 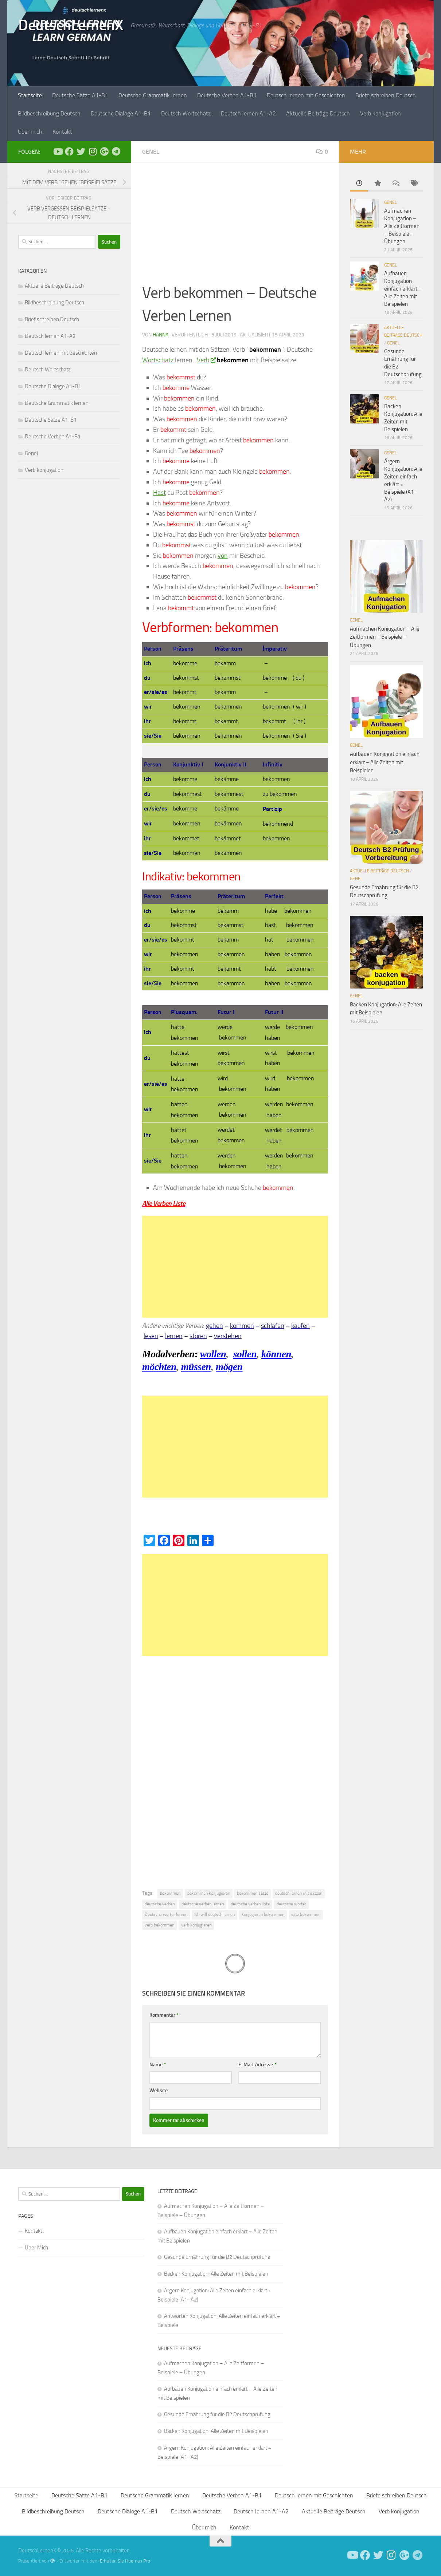 What do you see at coordinates (228, 1336) in the screenshot?
I see `verstehen` at bounding box center [228, 1336].